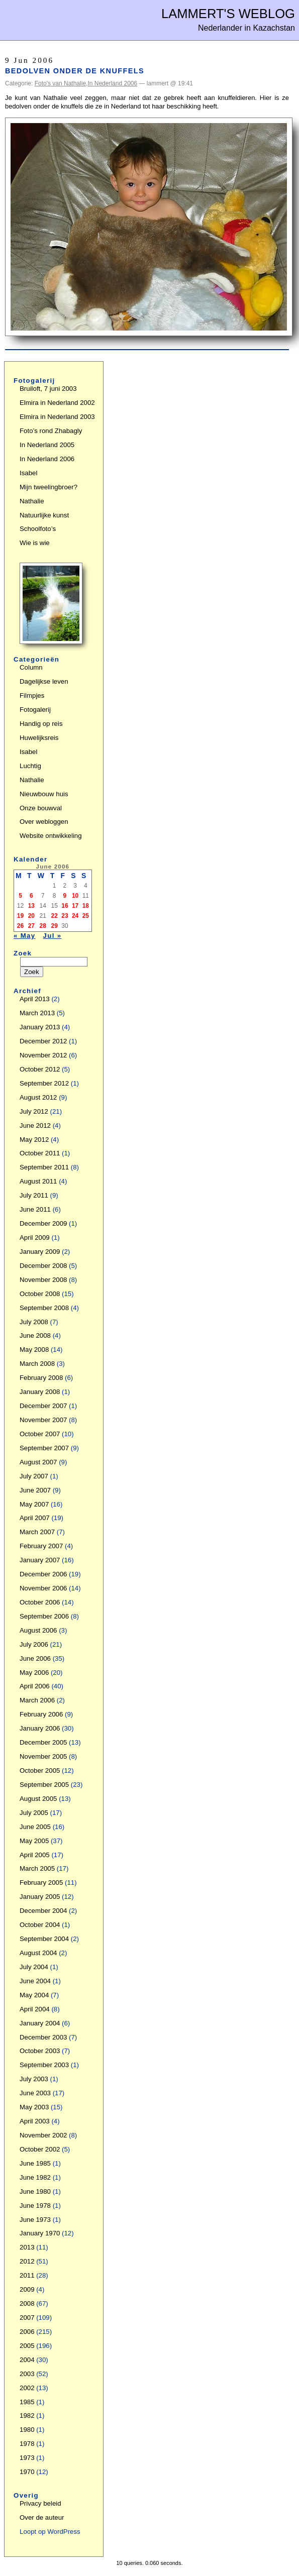  I want to click on Lammert's Weblog, so click(228, 14).